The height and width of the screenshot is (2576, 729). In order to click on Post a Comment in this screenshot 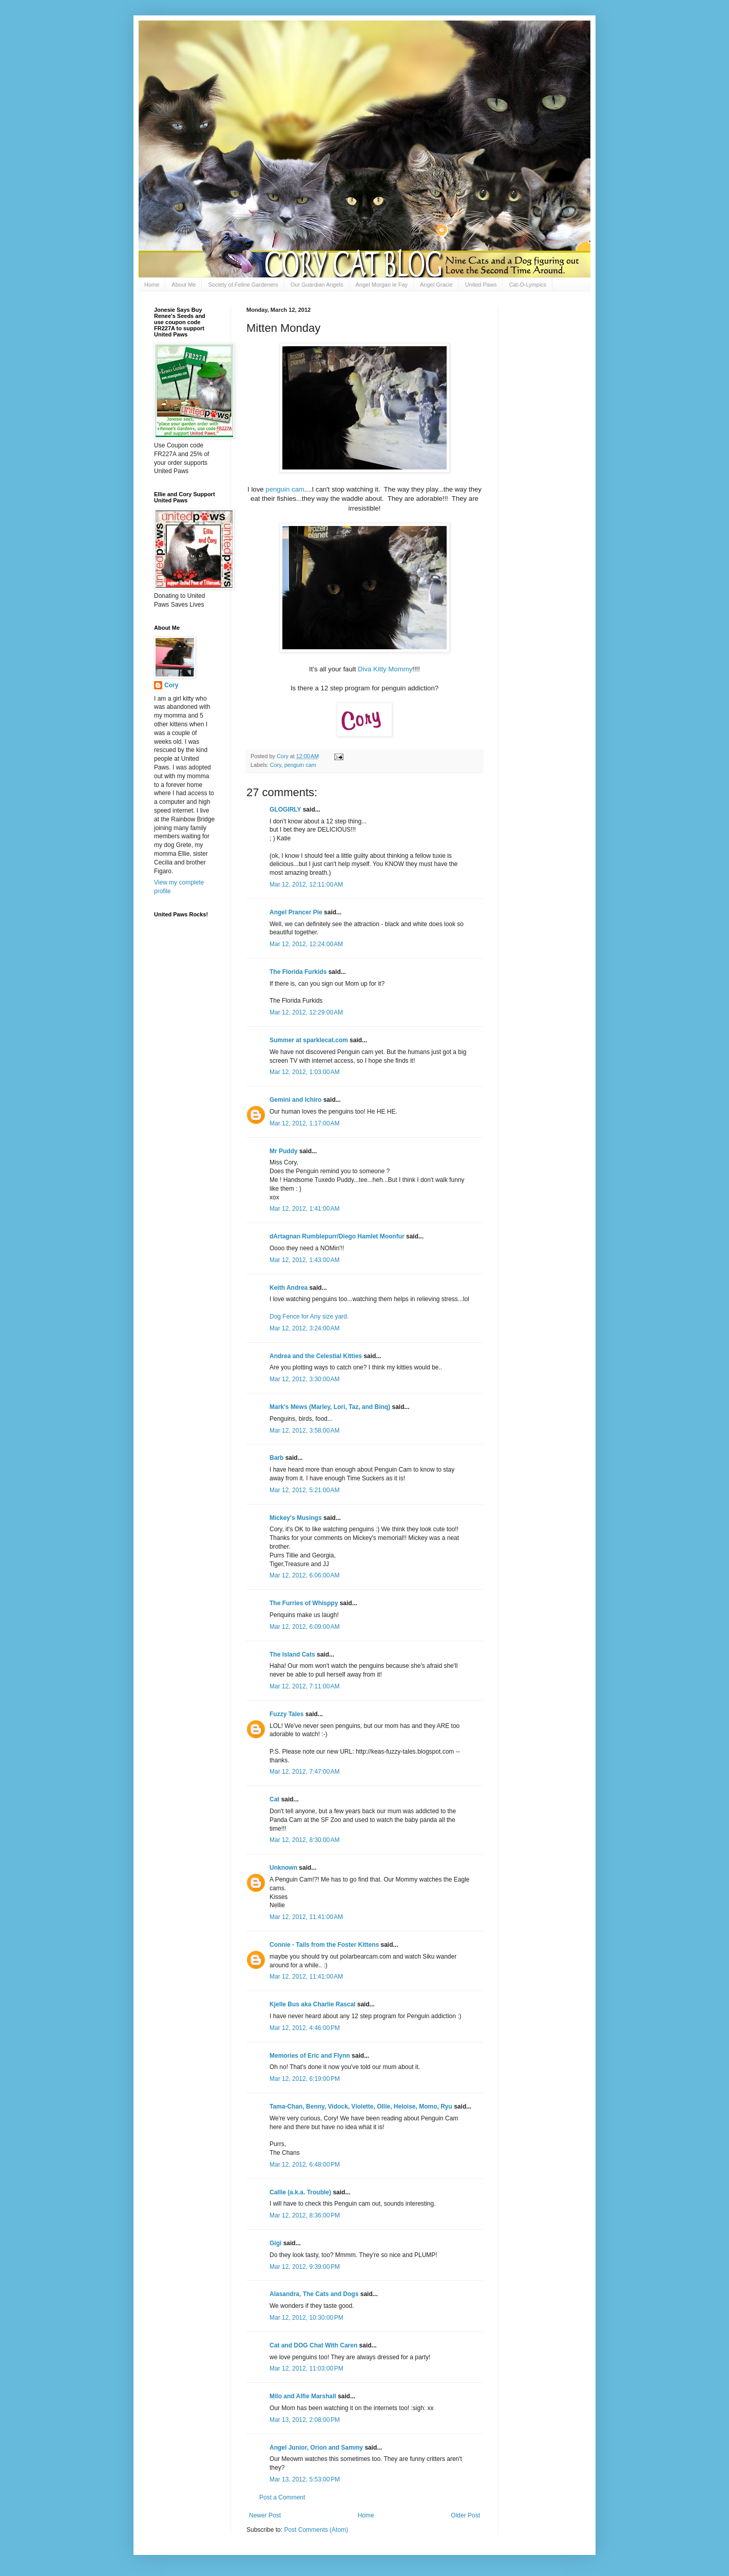, I will do `click(282, 2497)`.